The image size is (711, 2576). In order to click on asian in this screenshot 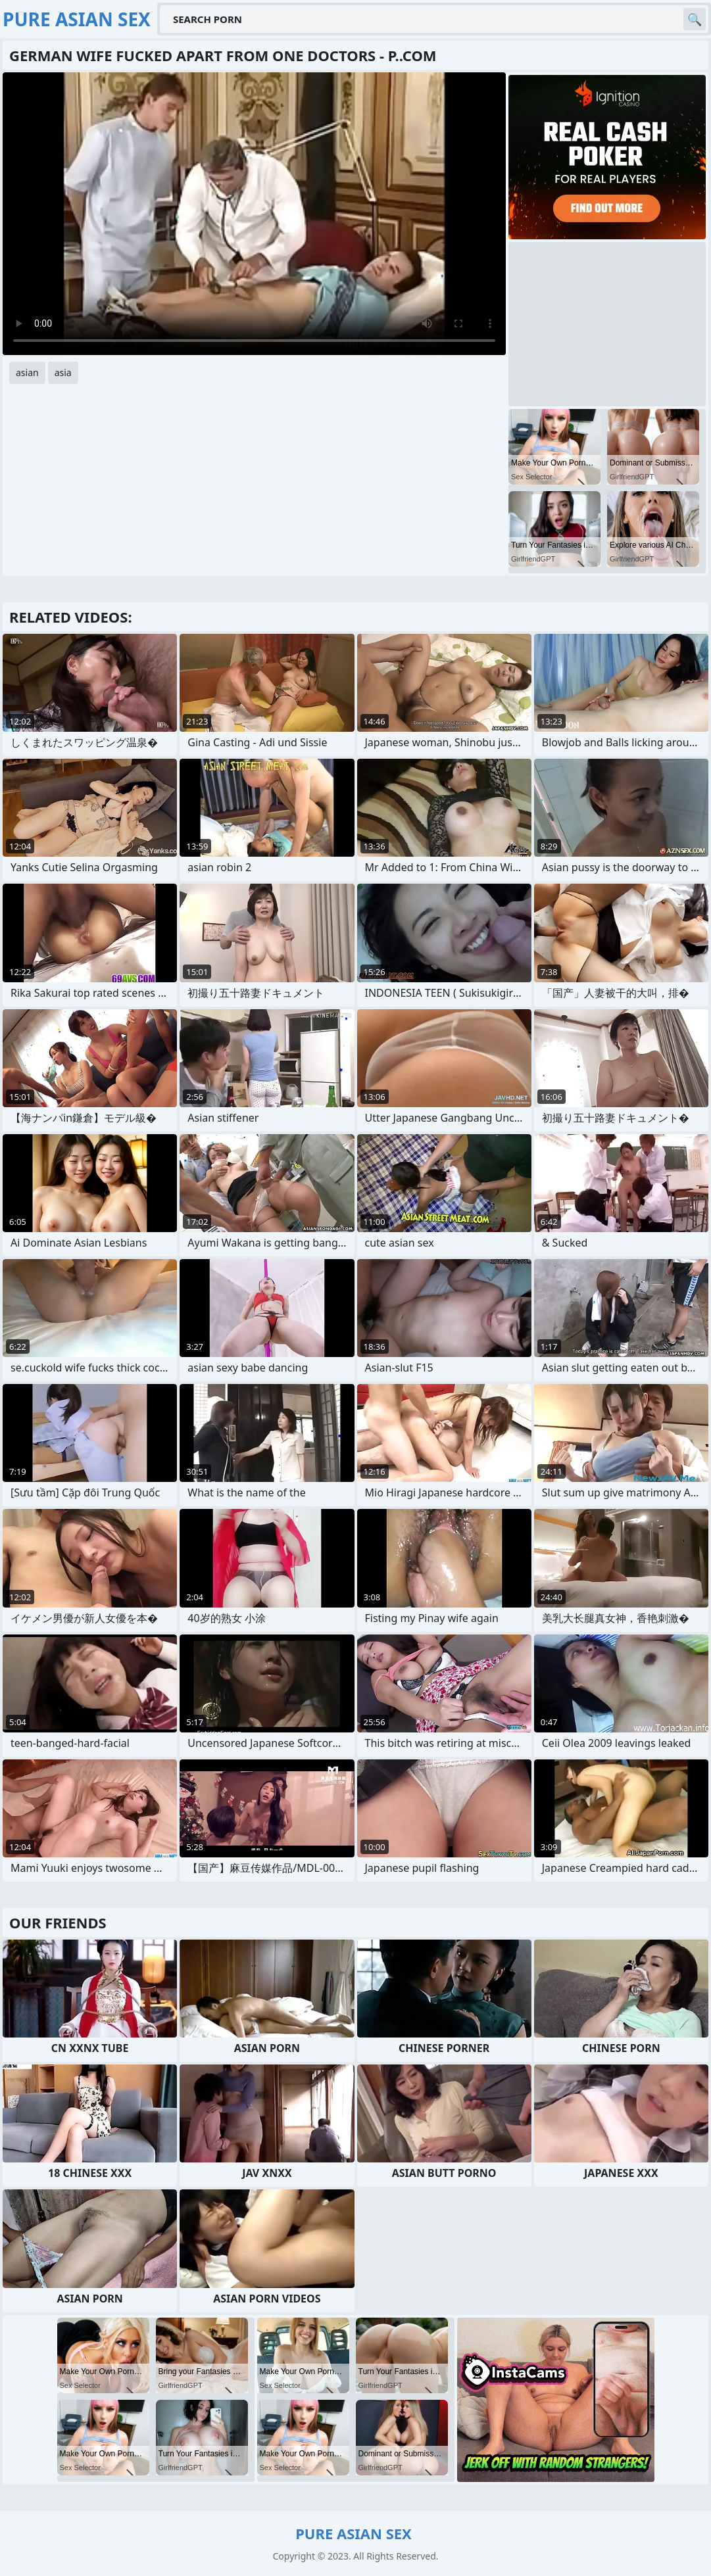, I will do `click(27, 372)`.